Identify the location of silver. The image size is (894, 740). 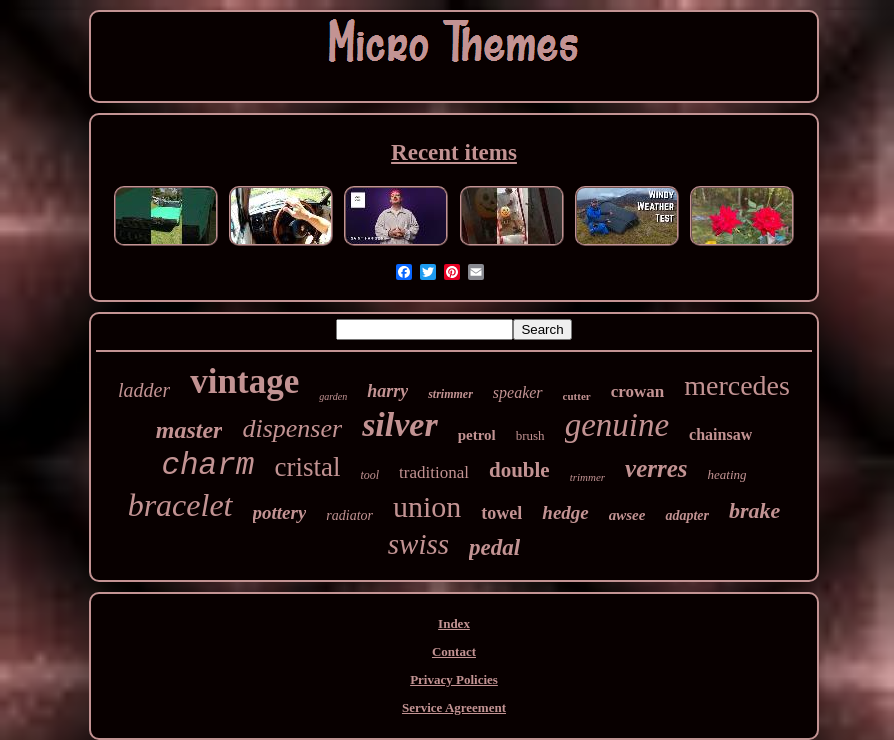
(400, 424).